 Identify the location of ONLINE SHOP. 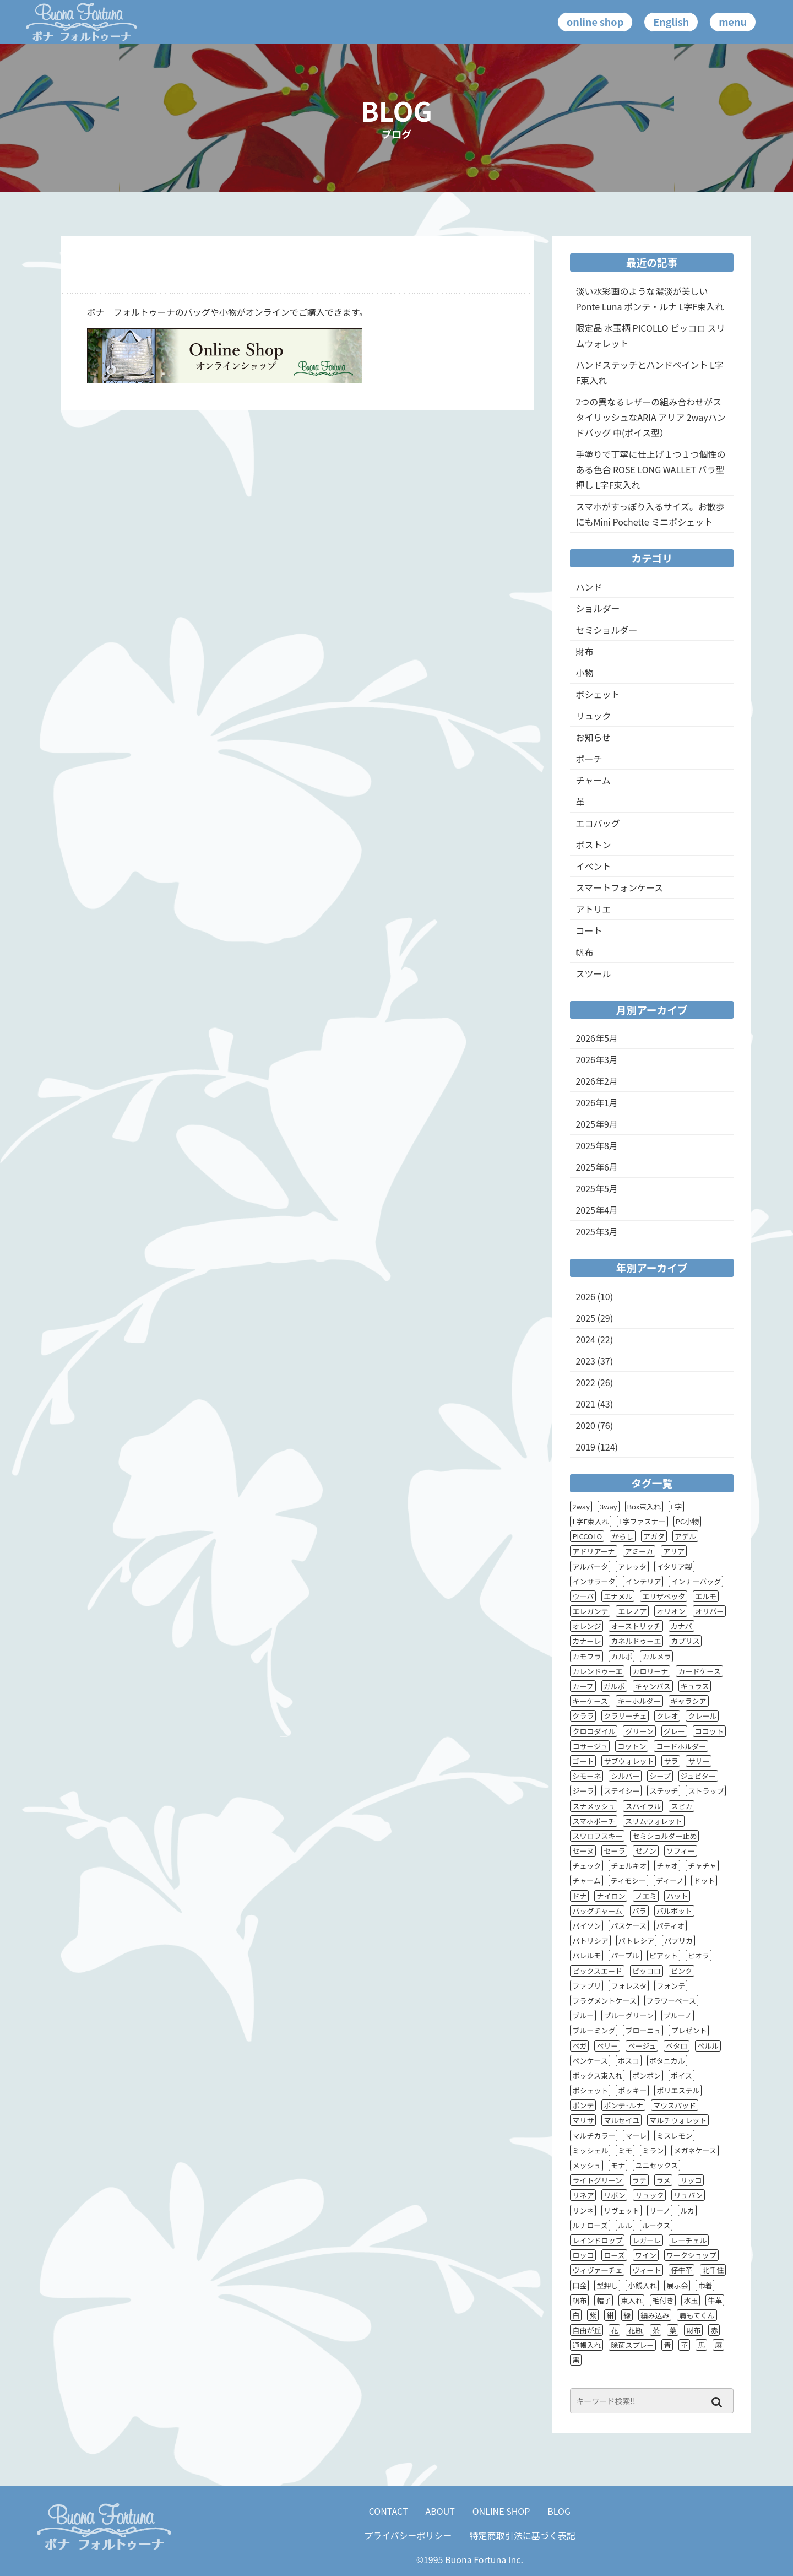
(501, 2511).